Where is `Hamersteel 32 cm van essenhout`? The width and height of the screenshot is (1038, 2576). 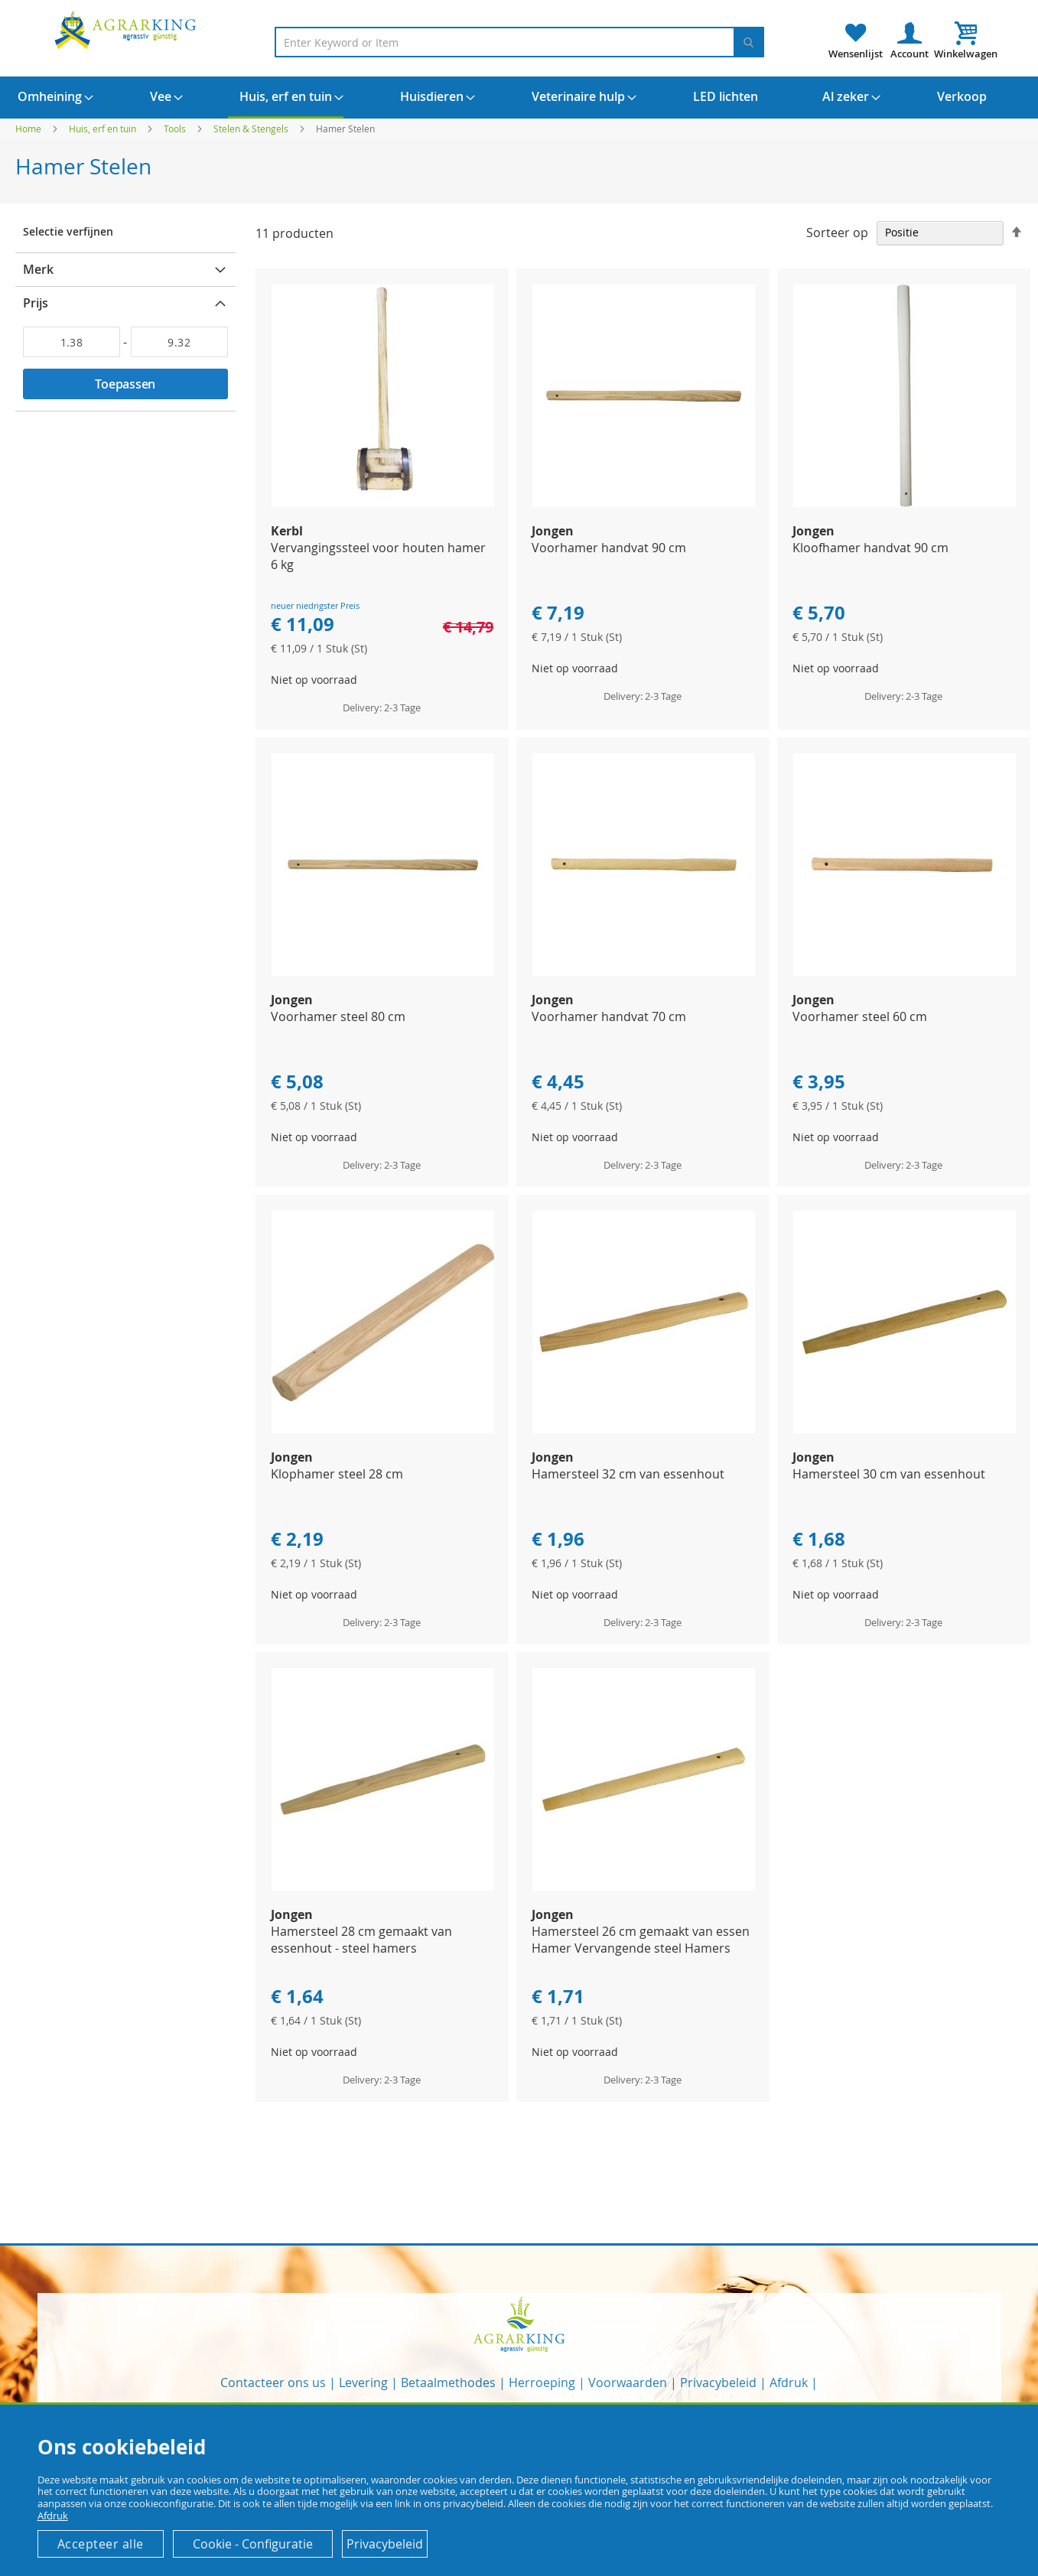
Hamersteel 32 cm van essenhout is located at coordinates (628, 1473).